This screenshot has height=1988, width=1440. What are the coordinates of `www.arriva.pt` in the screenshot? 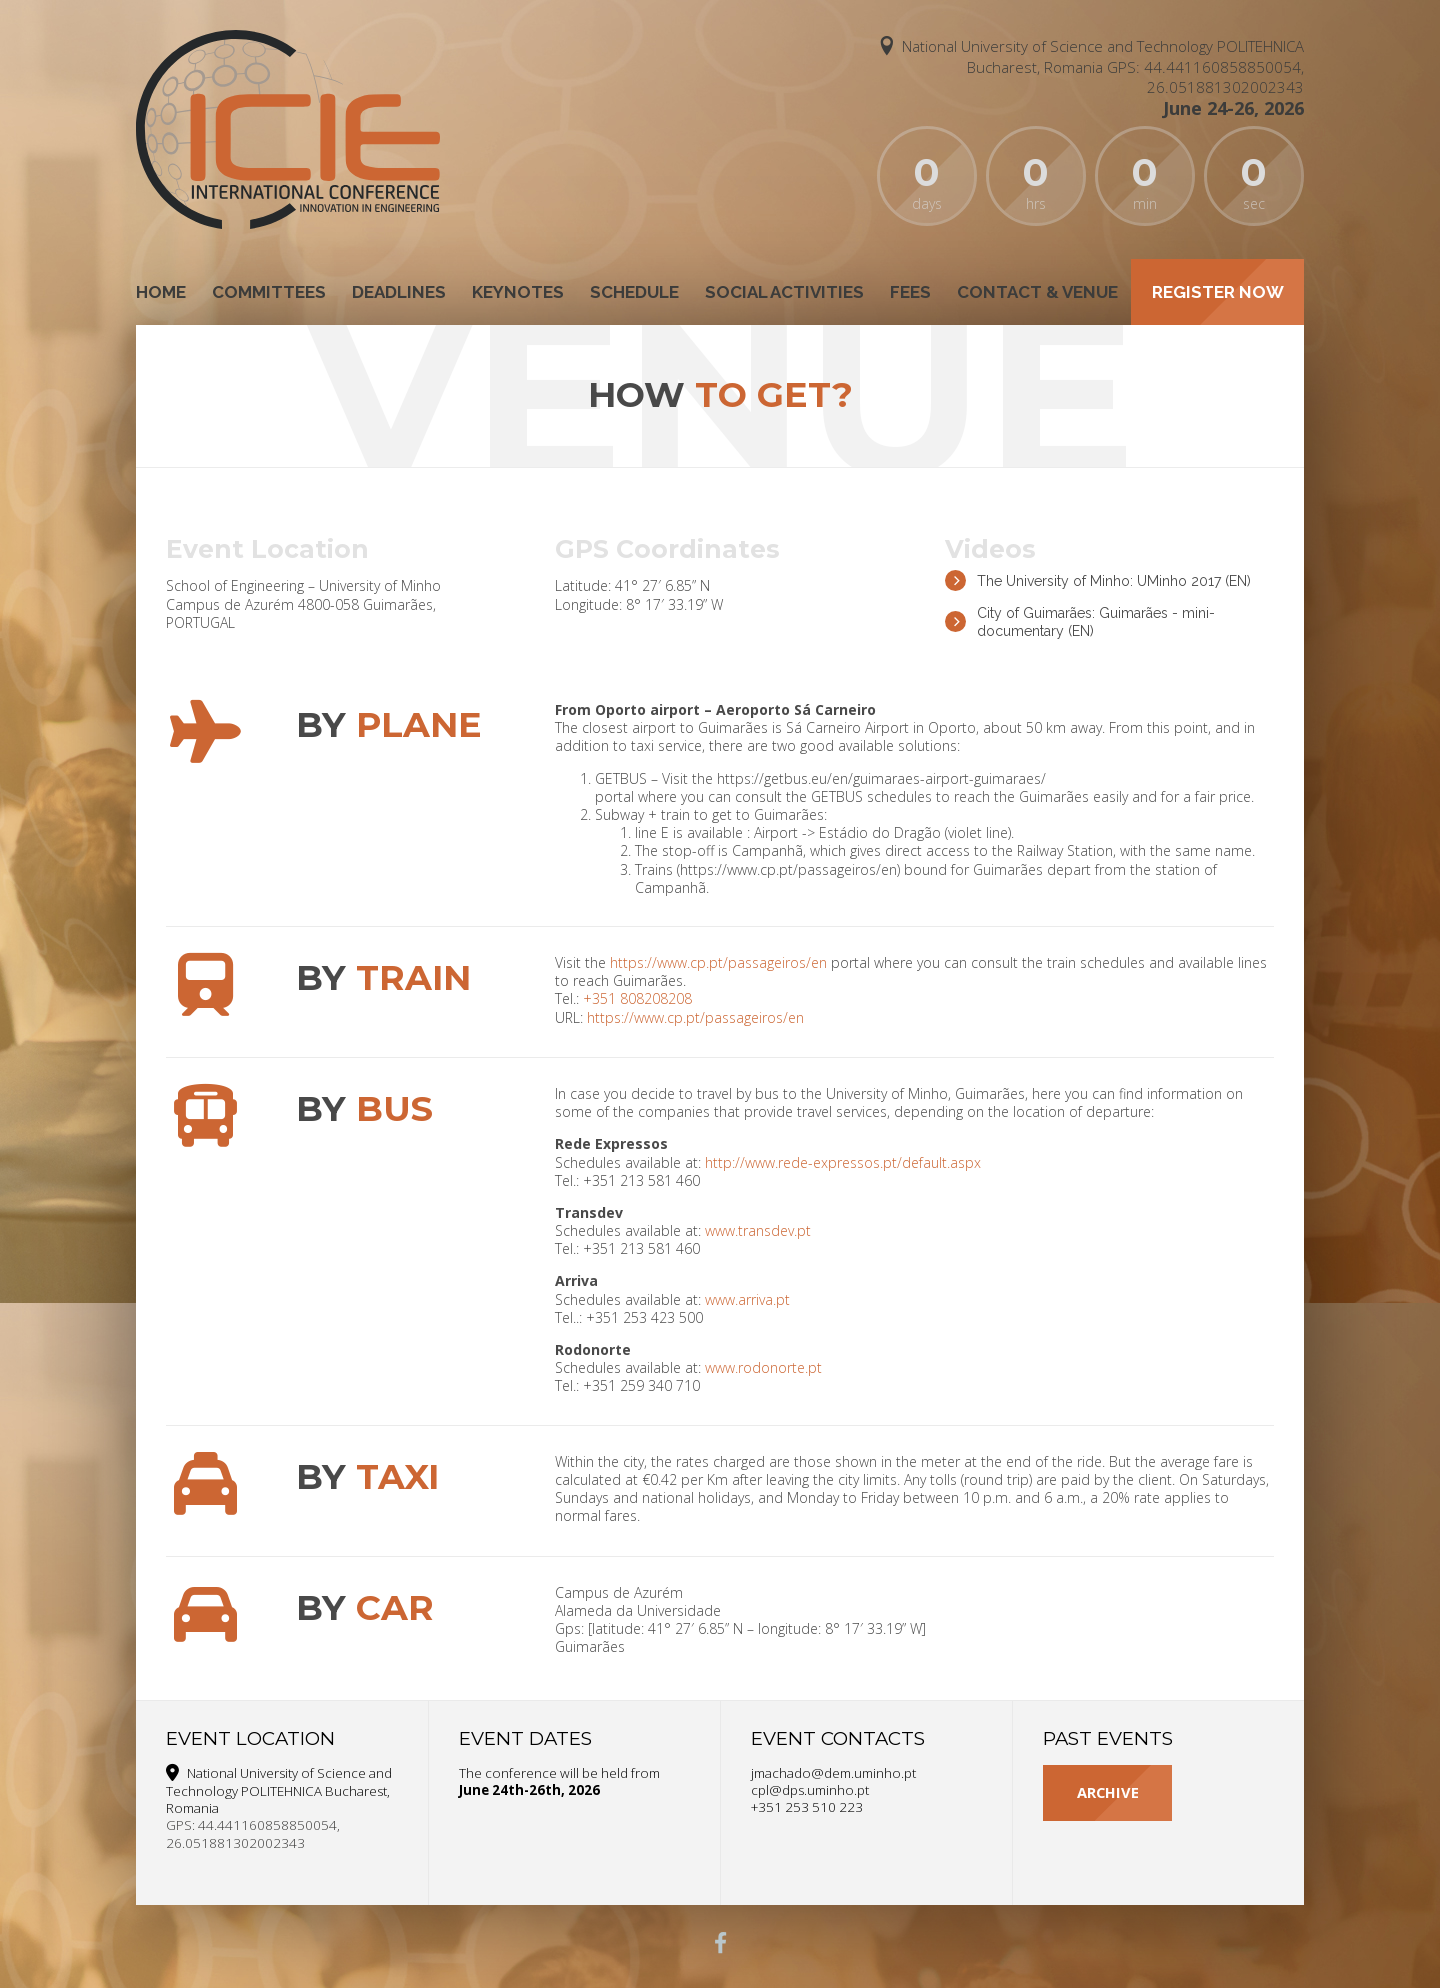 It's located at (747, 1299).